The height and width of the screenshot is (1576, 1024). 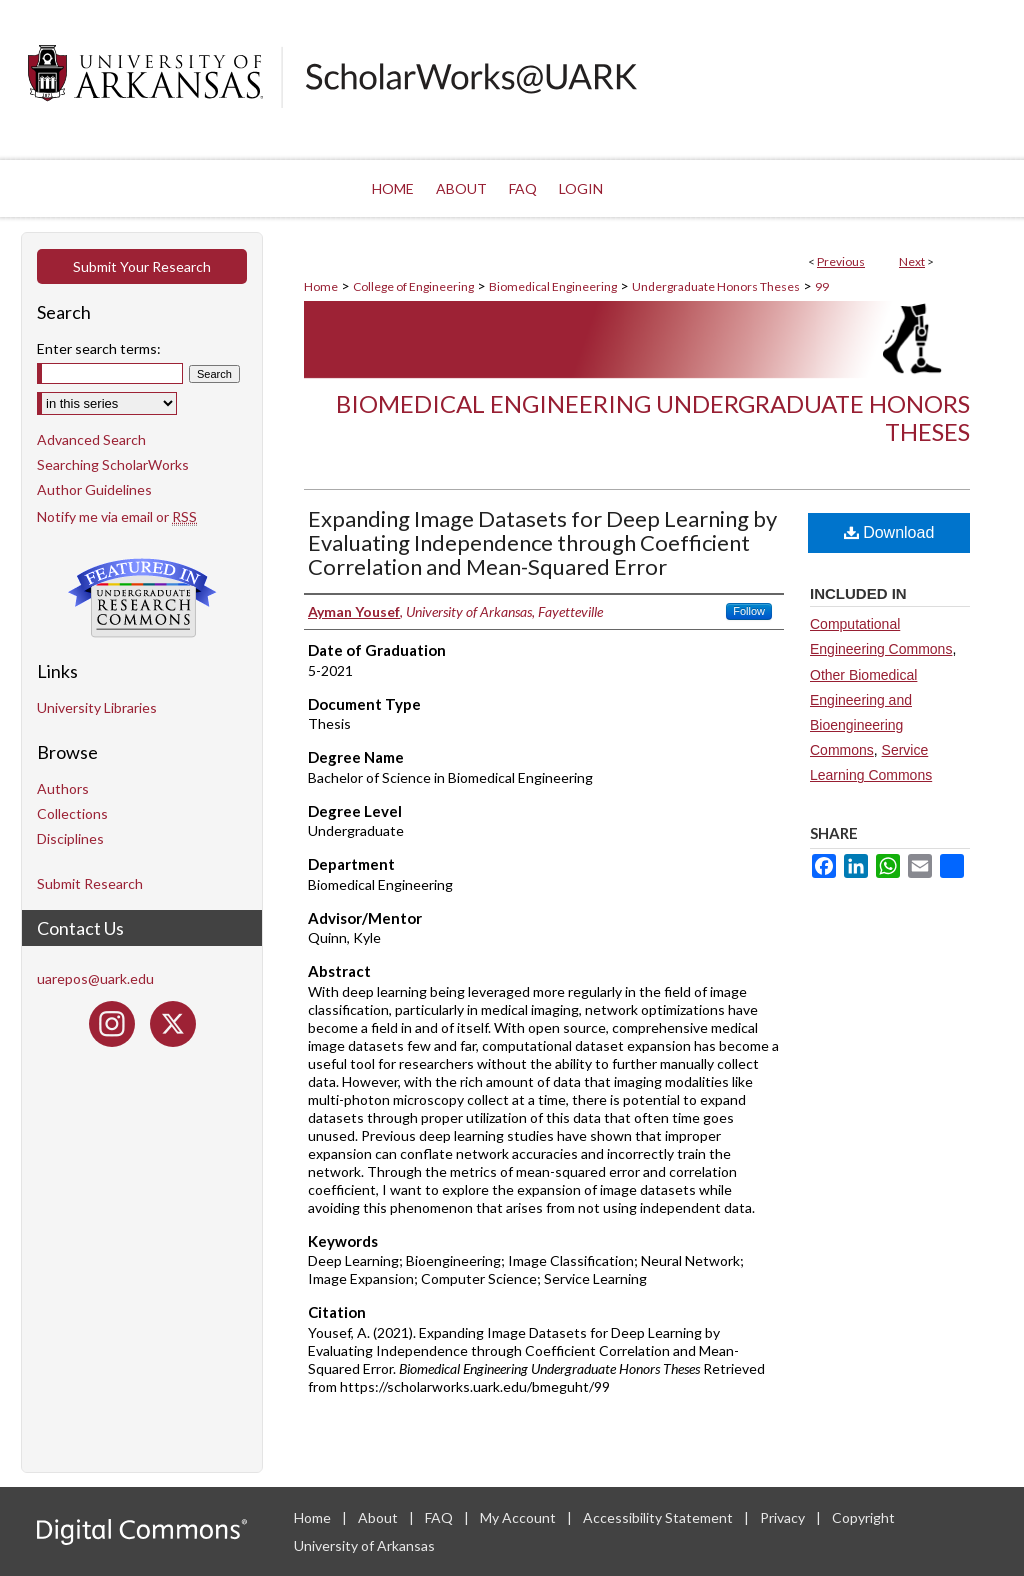 I want to click on FAQ, so click(x=440, y=1517).